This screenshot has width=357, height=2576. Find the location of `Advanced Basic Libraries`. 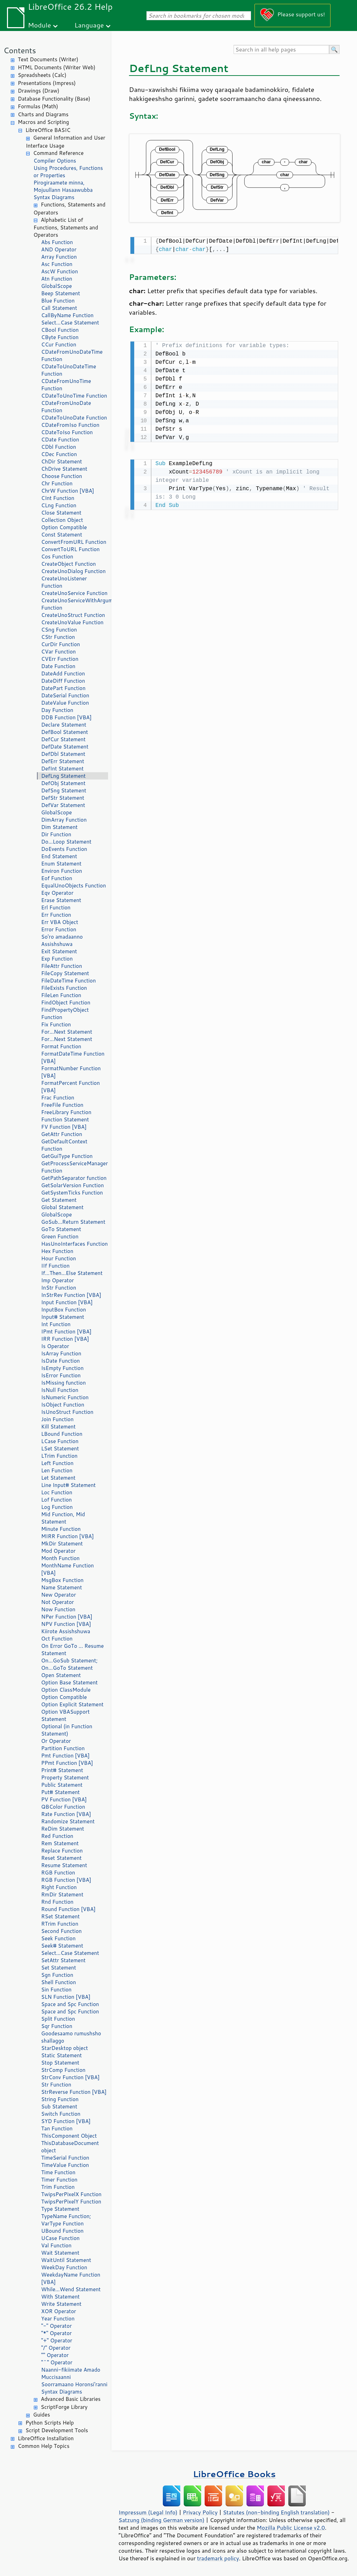

Advanced Basic Libraries is located at coordinates (70, 2399).